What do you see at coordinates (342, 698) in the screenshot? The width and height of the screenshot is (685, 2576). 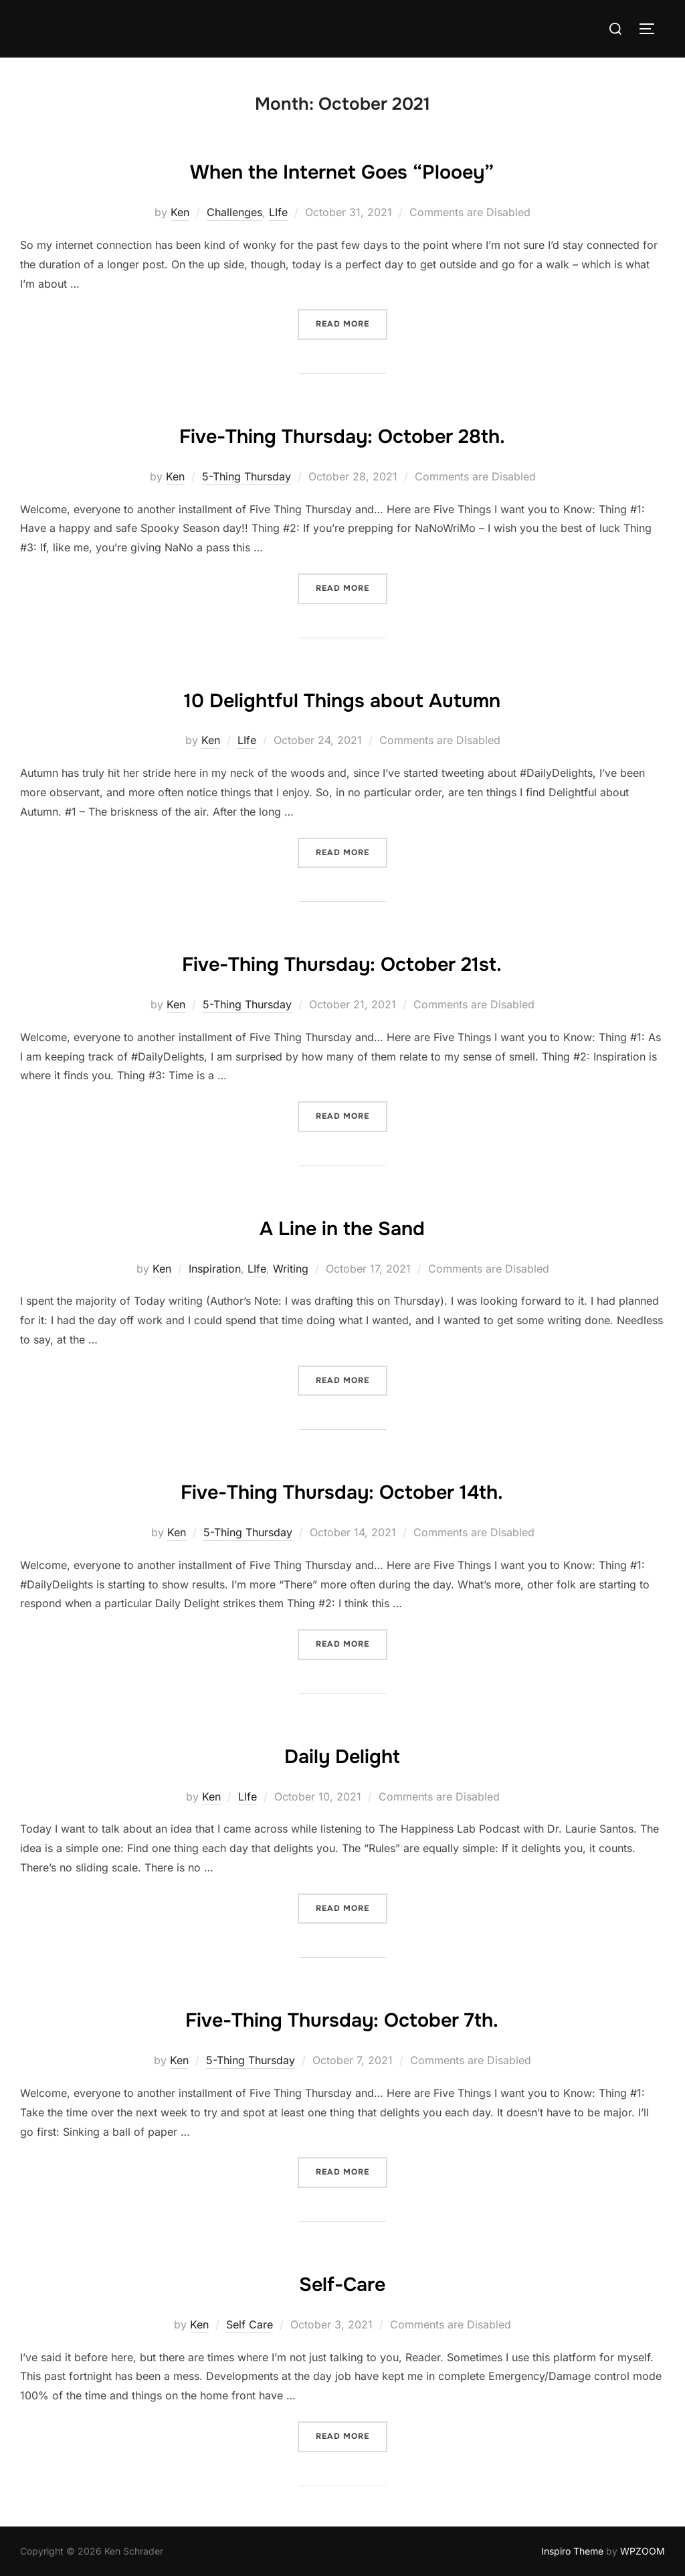 I see `10 Delightful Things about Autumn` at bounding box center [342, 698].